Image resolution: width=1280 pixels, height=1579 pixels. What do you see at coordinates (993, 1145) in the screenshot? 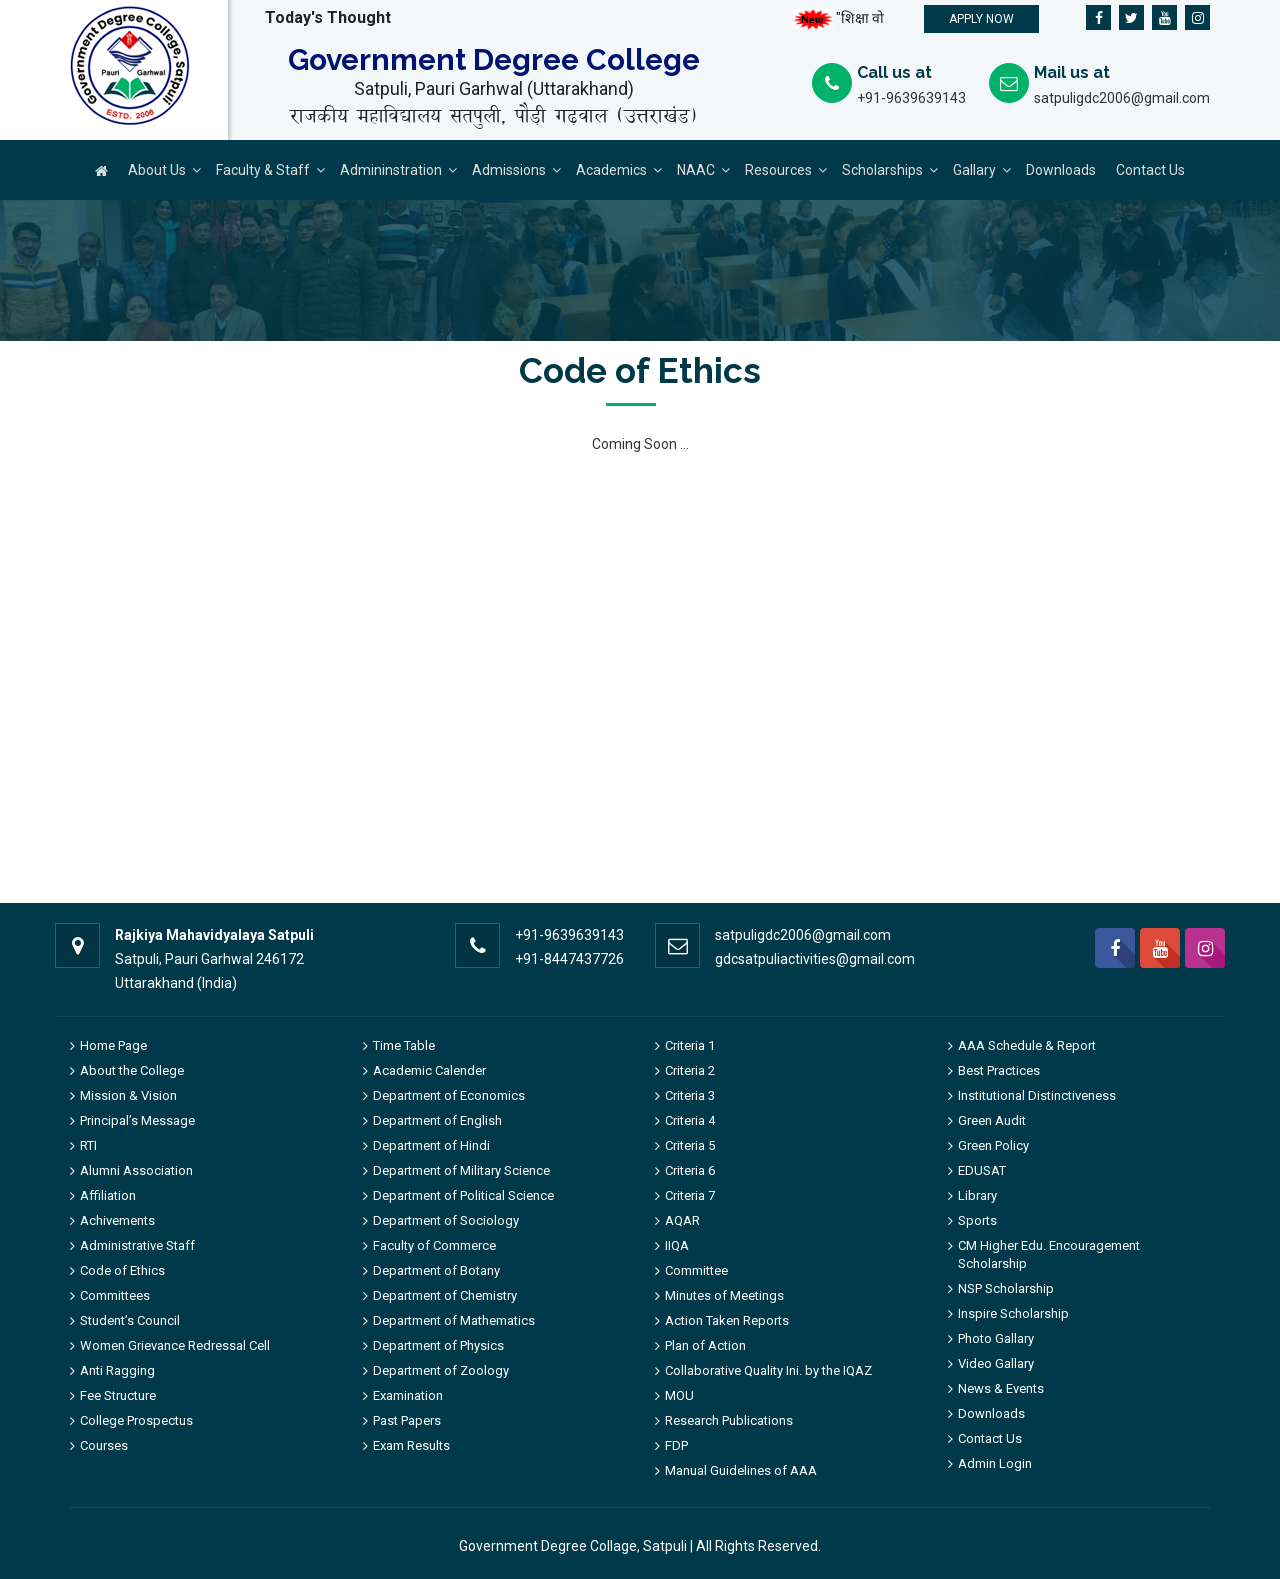
I see `Green Policy` at bounding box center [993, 1145].